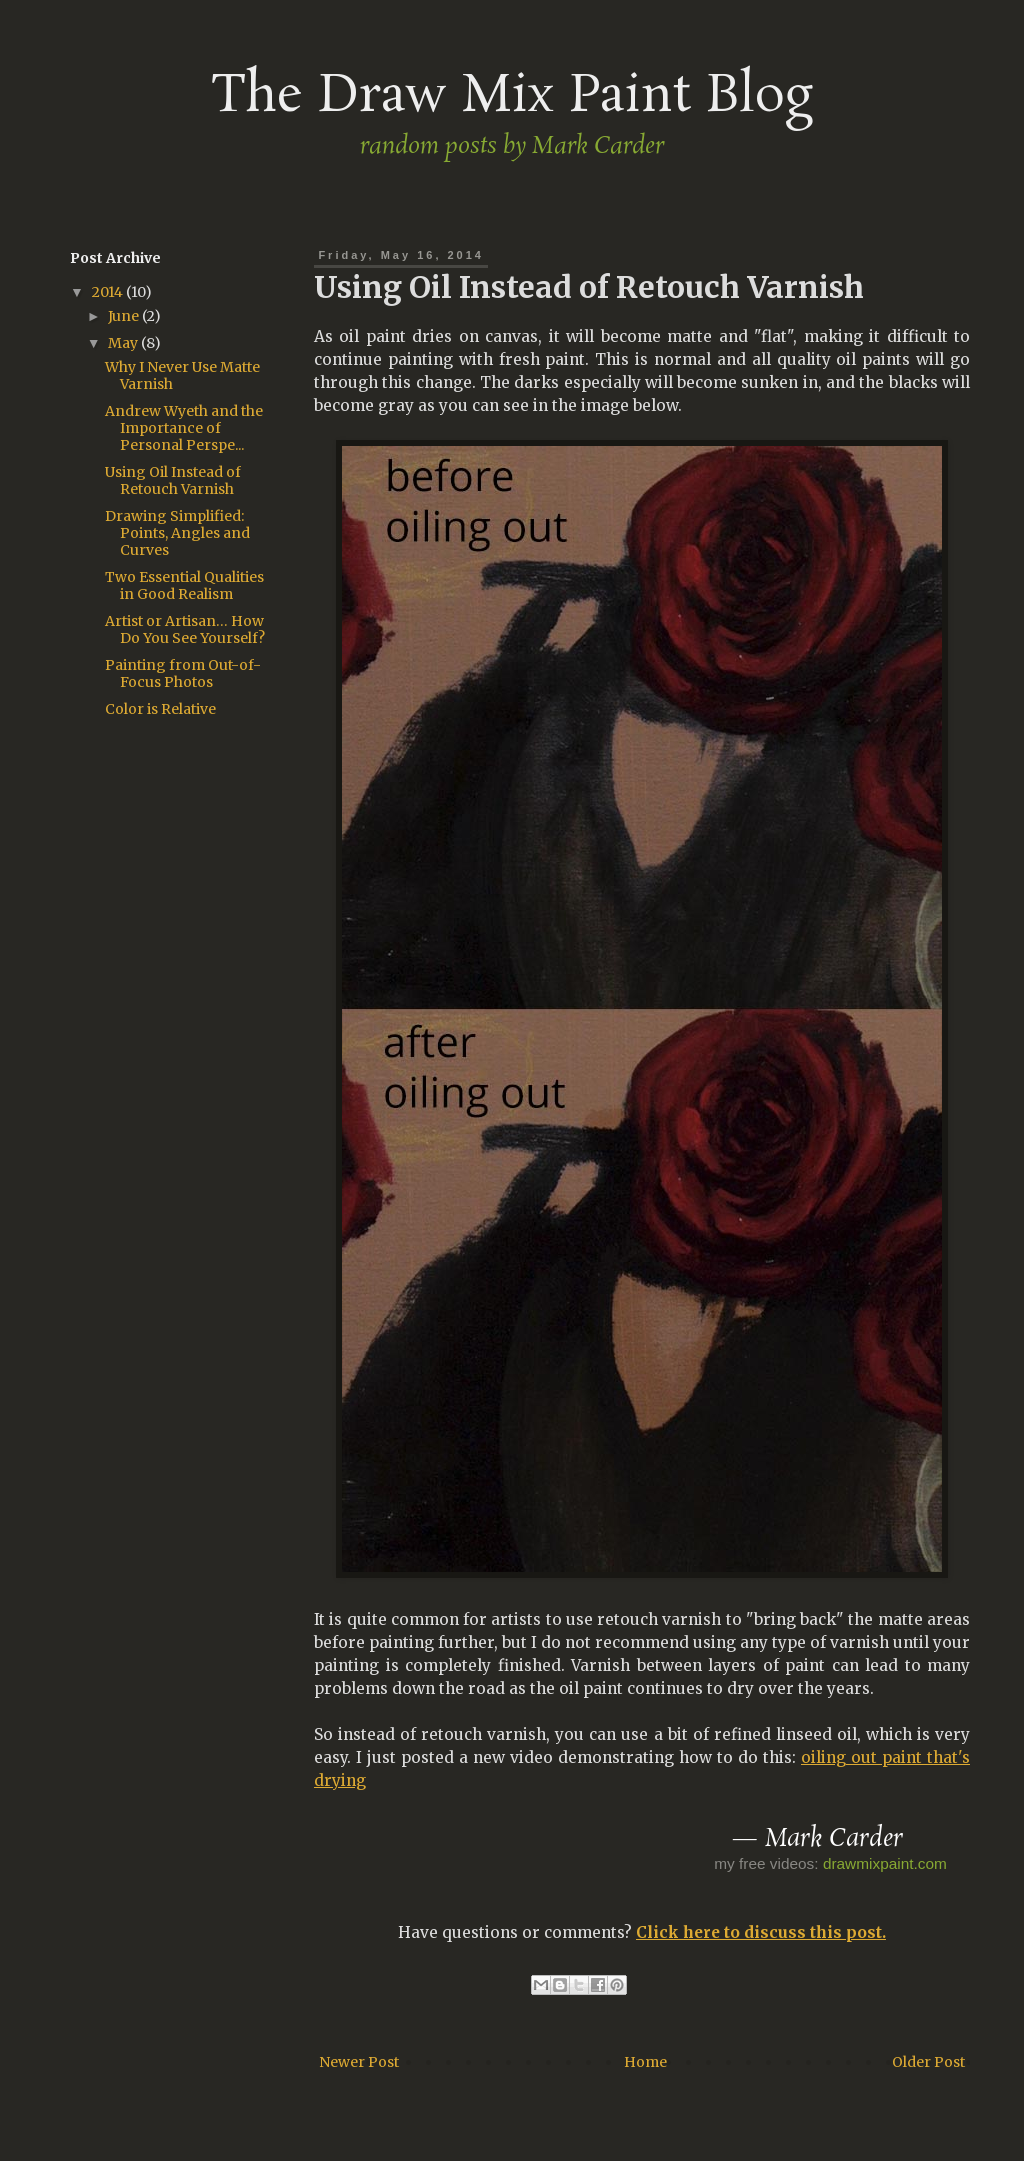 The image size is (1024, 2161). What do you see at coordinates (928, 2062) in the screenshot?
I see `Older Post` at bounding box center [928, 2062].